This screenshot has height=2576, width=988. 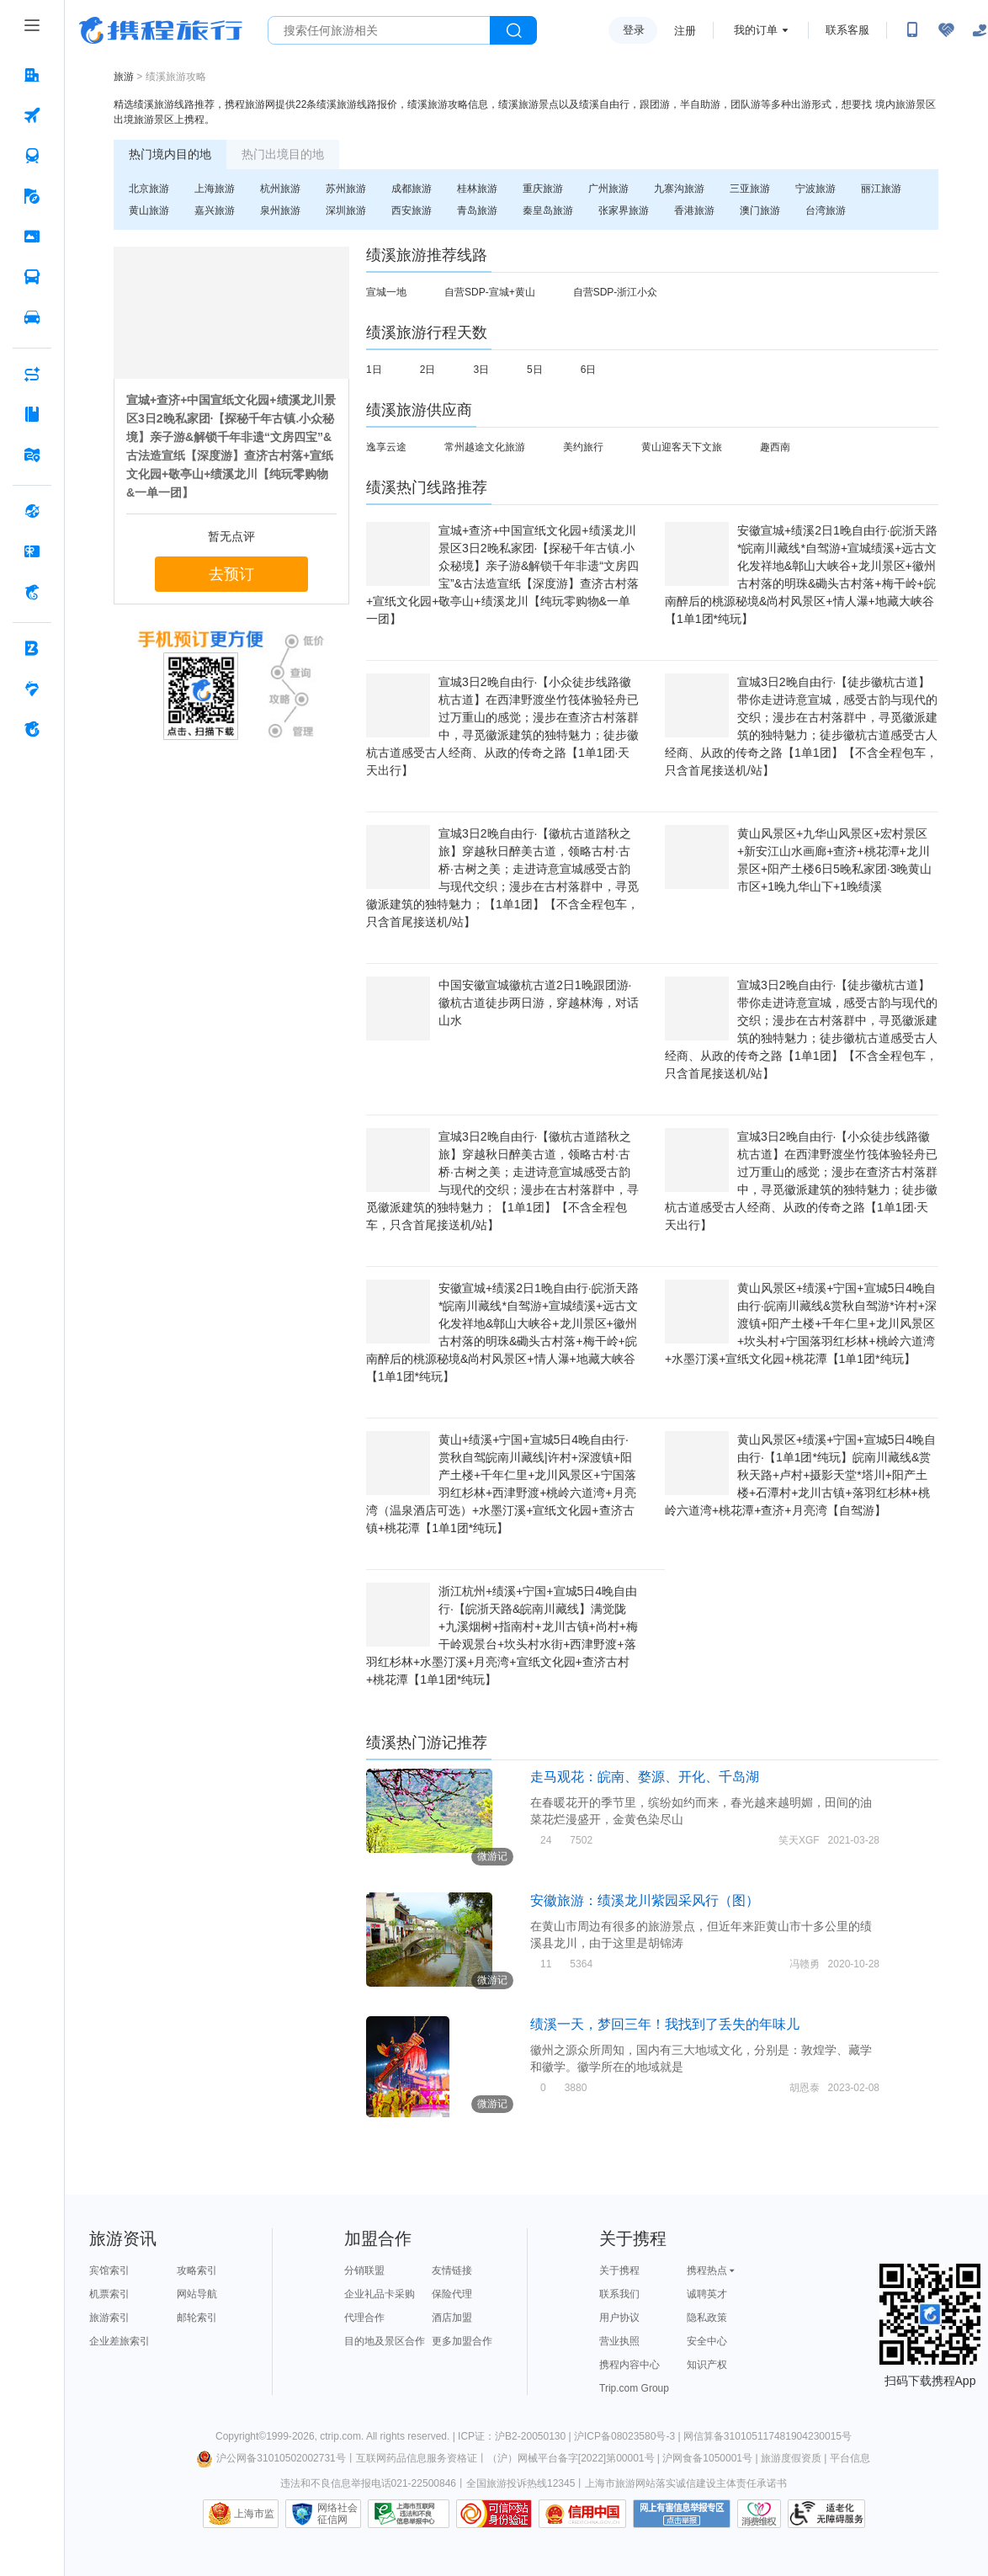 I want to click on 泉州旅游, so click(x=280, y=210).